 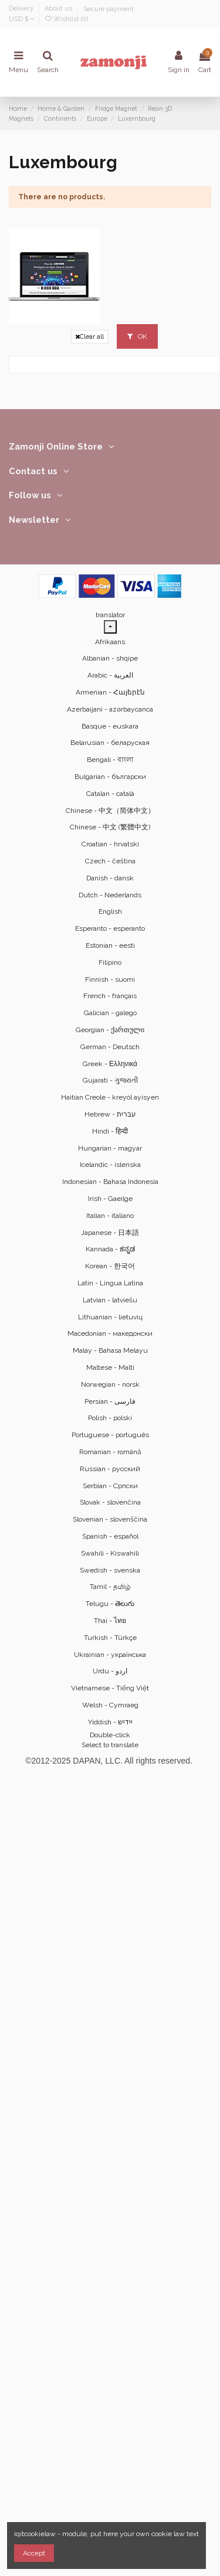 I want to click on Italian - italiano, so click(x=110, y=1216).